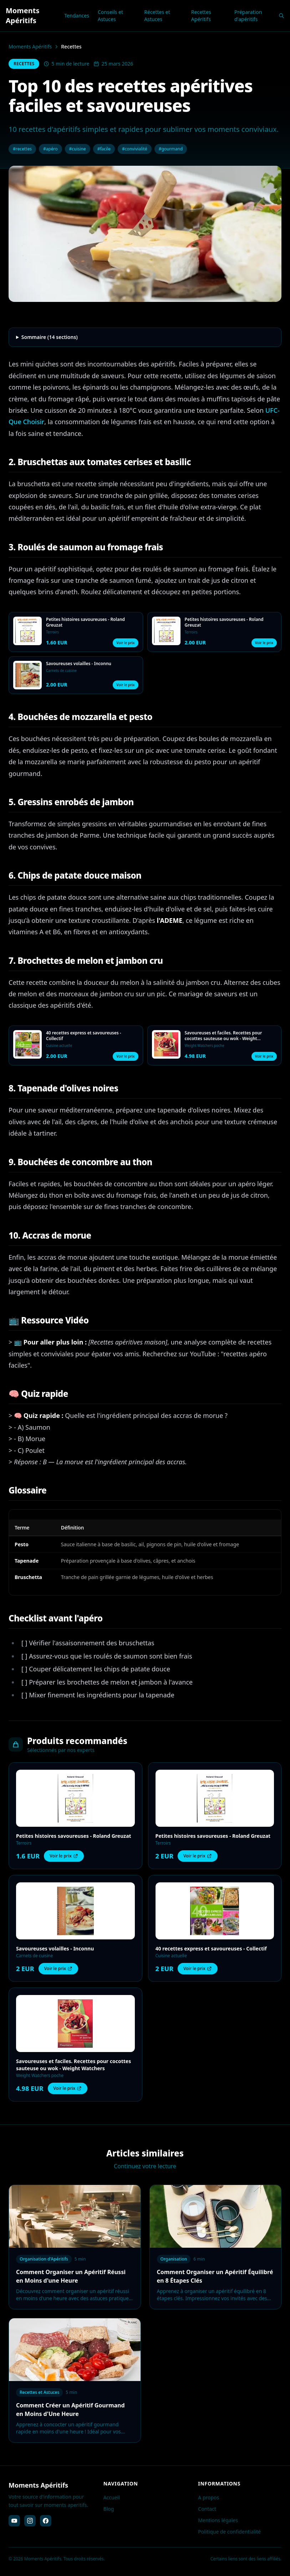 The height and width of the screenshot is (2576, 290). Describe the element at coordinates (111, 2497) in the screenshot. I see `Accueil` at that location.